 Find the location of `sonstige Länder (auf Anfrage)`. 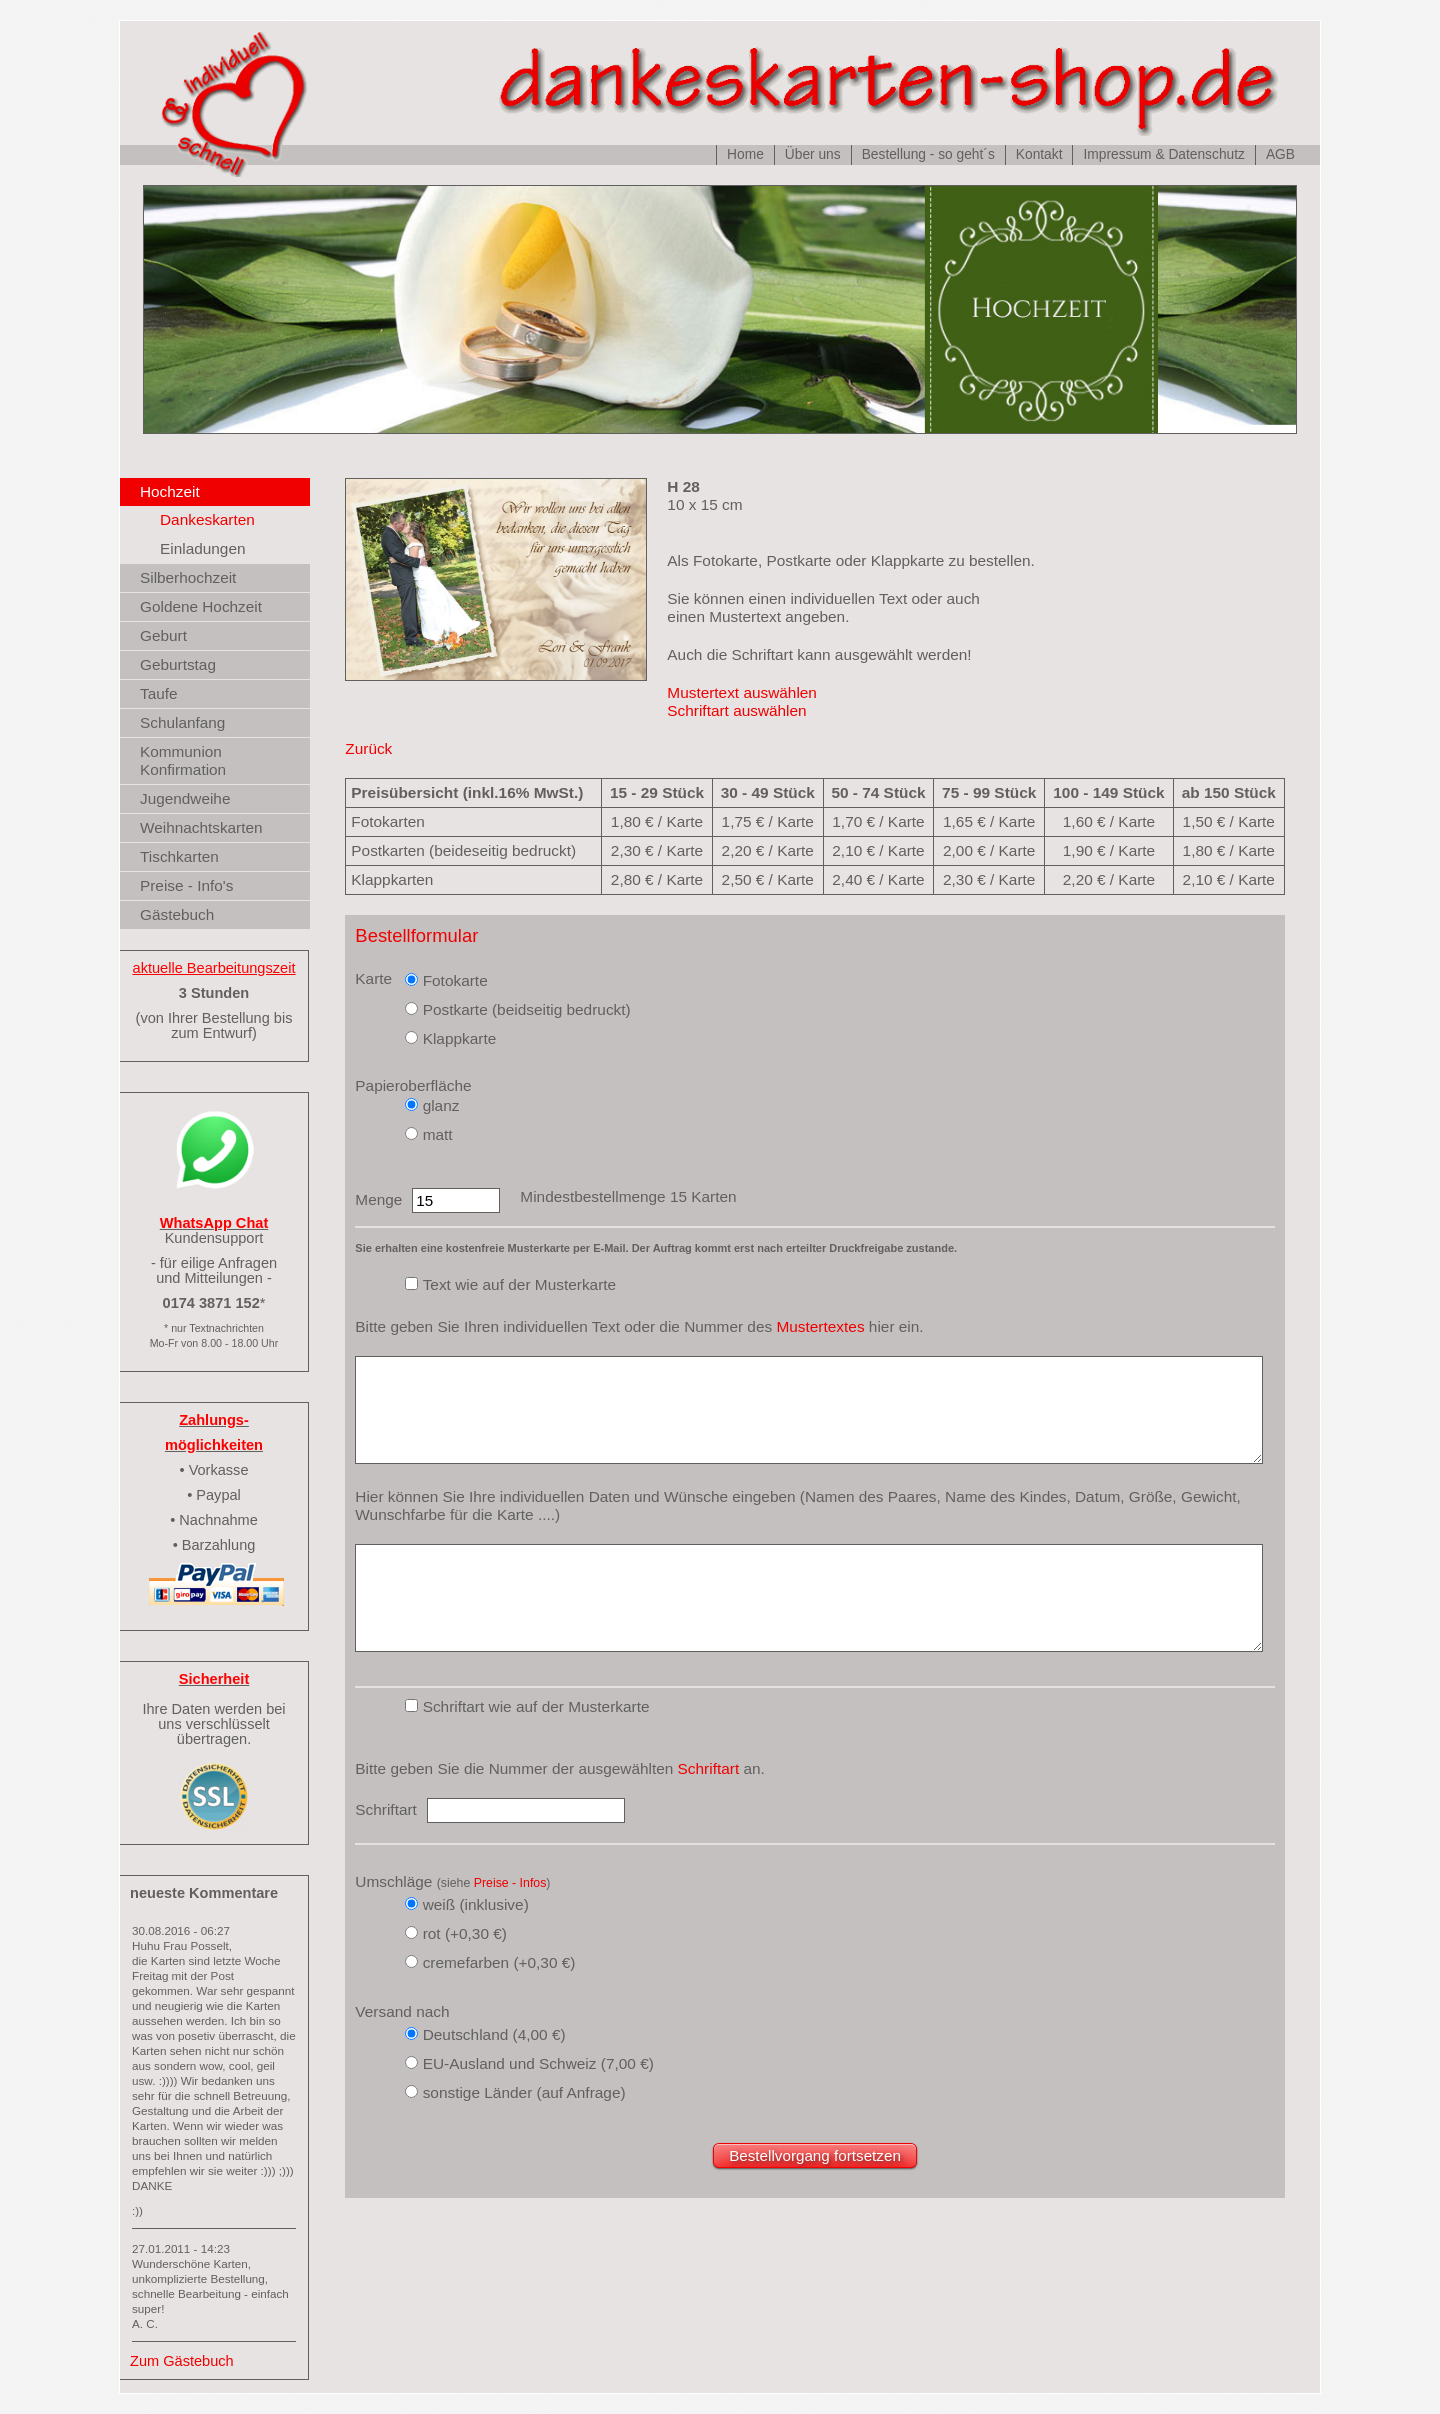

sonstige Länder (auf Anfrage) is located at coordinates (524, 2092).